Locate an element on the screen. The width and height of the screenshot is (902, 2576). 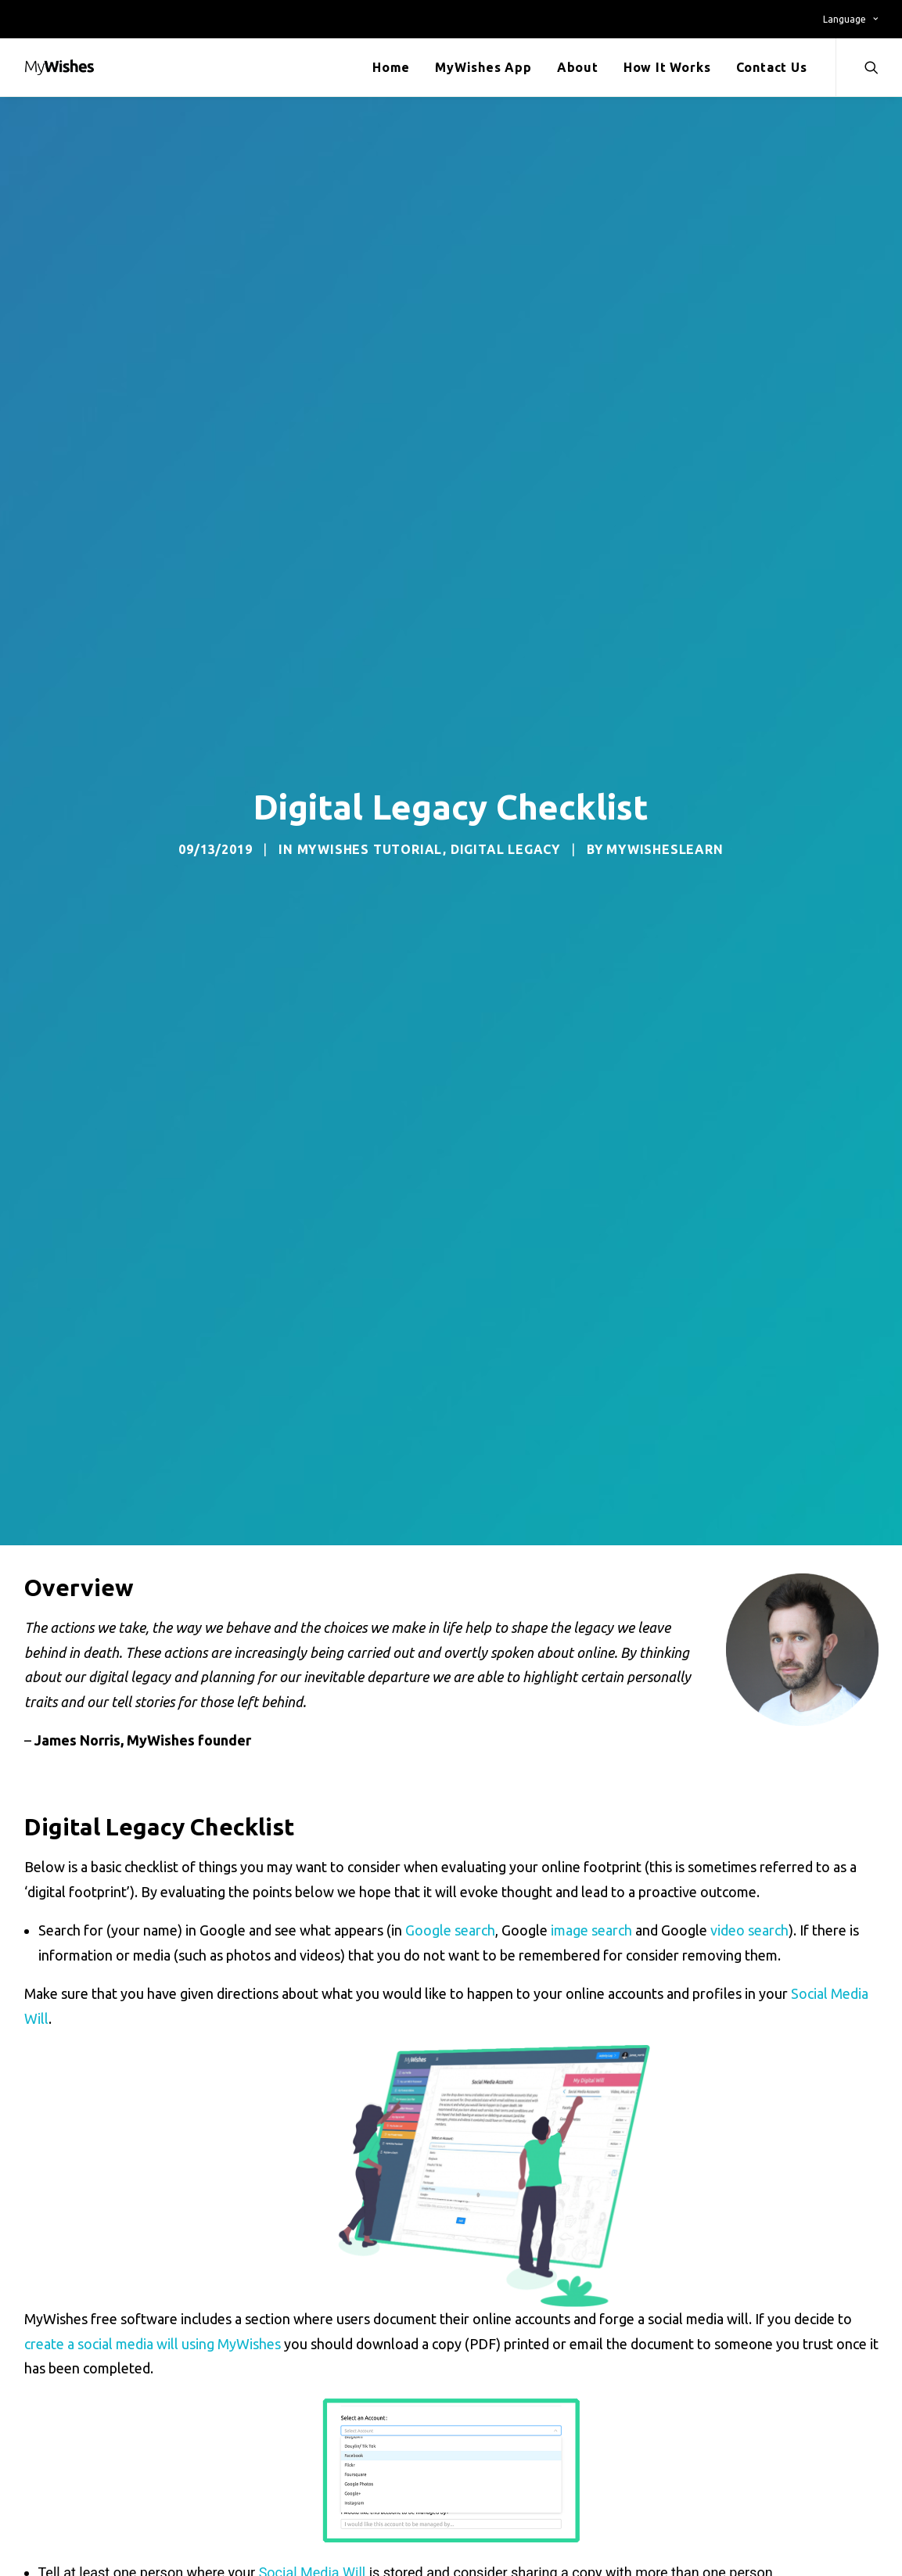
mywishesLEARN is located at coordinates (664, 849).